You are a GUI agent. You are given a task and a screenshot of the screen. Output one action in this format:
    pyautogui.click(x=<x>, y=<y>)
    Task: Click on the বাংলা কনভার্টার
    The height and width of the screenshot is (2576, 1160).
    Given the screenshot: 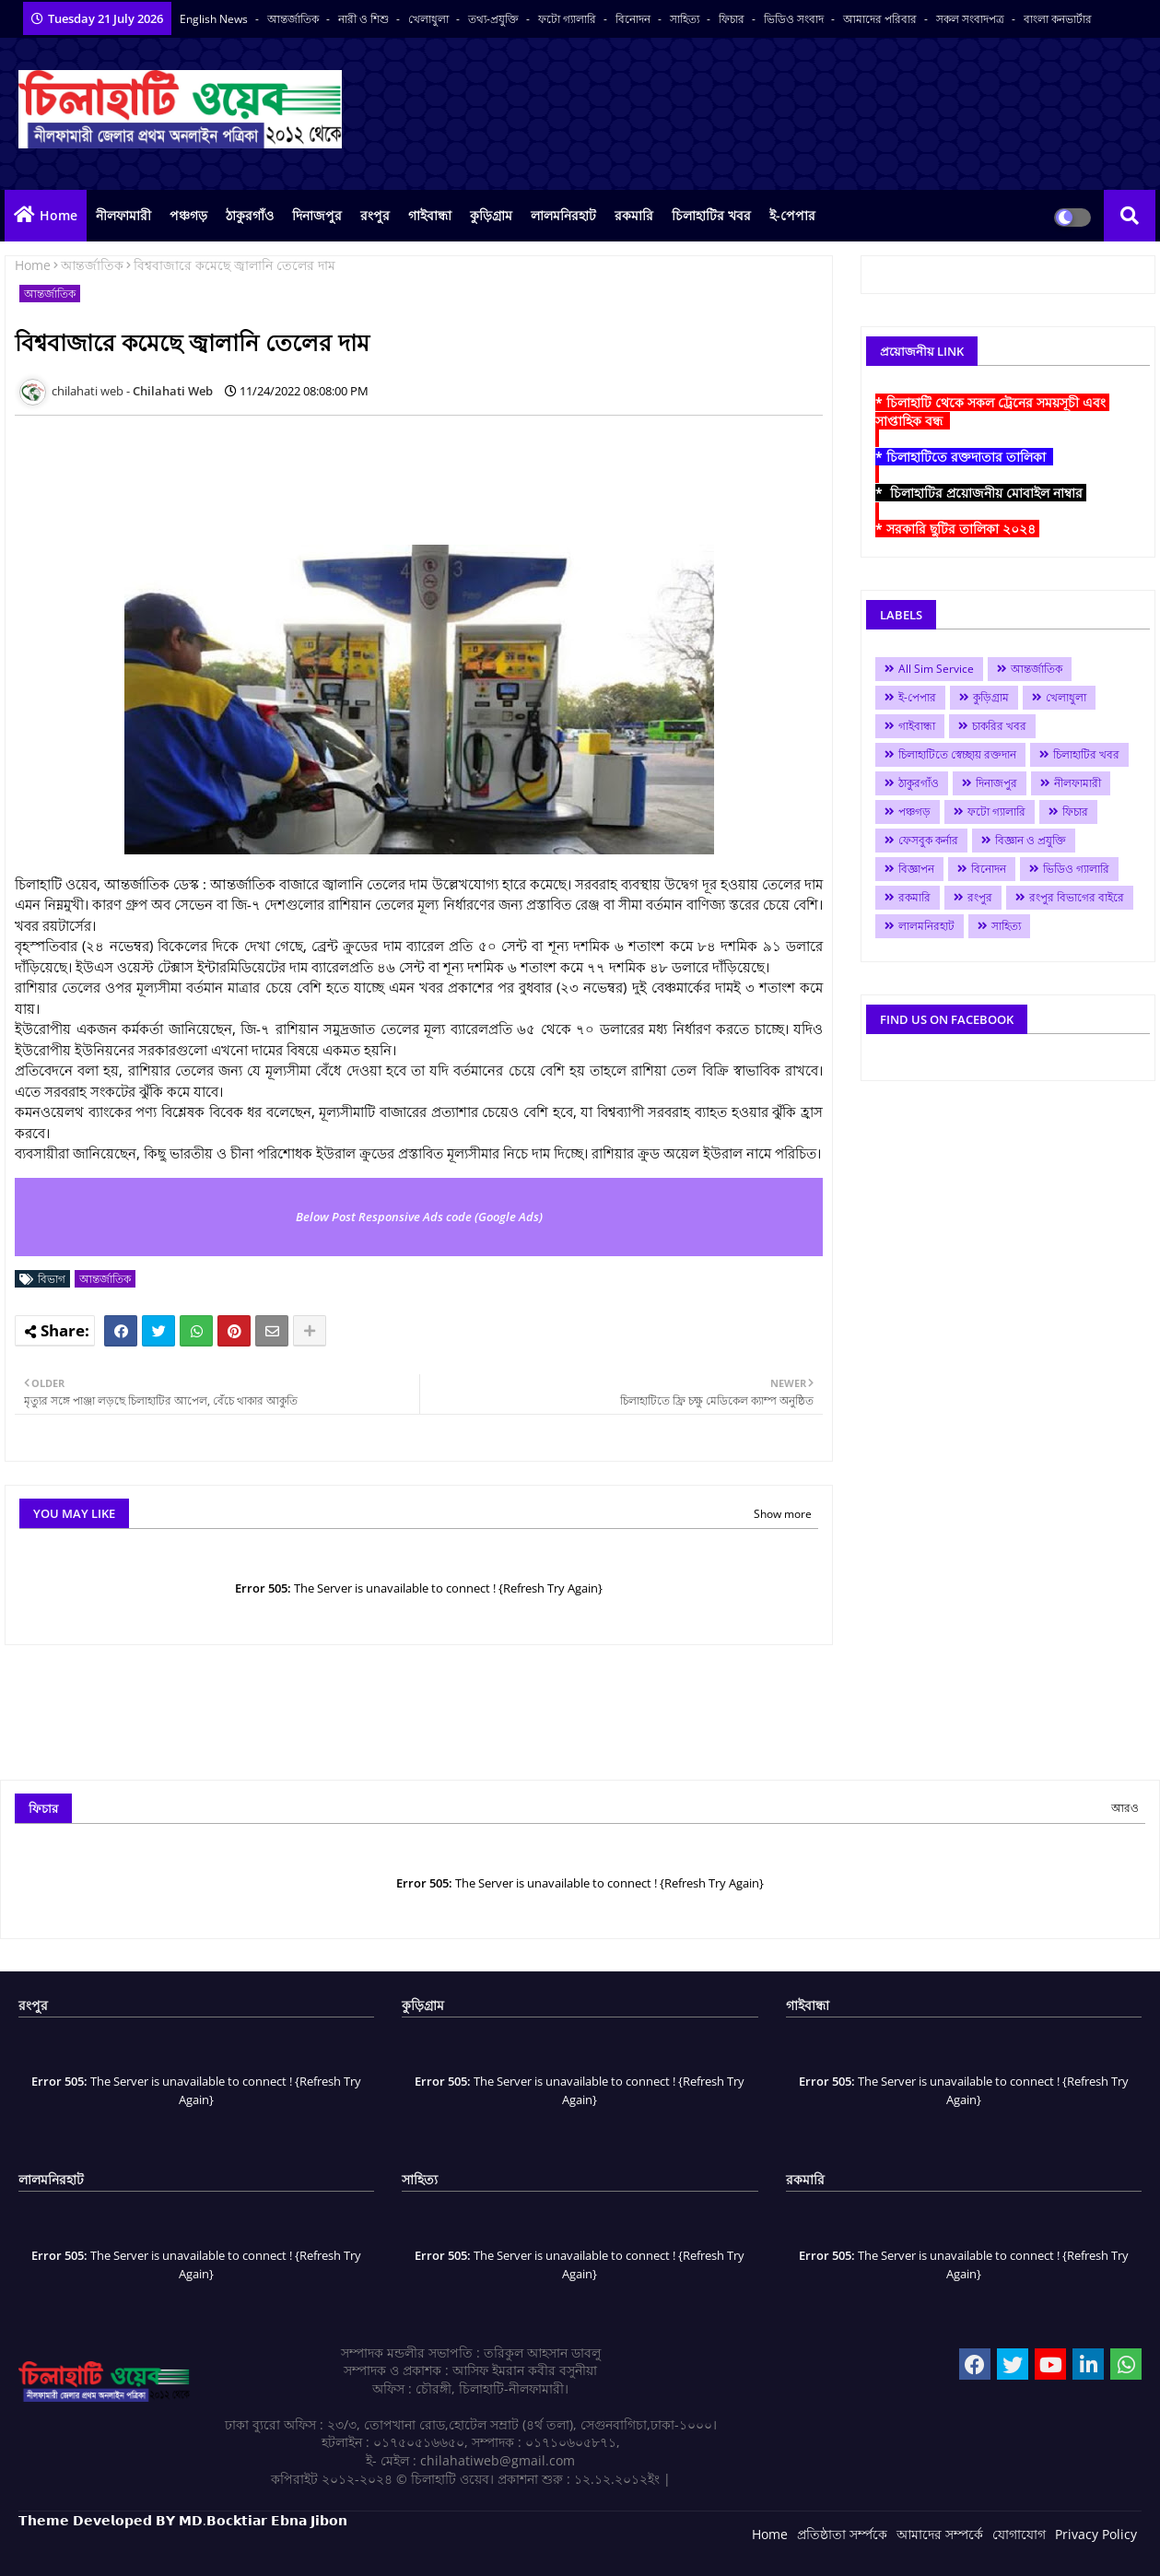 What is the action you would take?
    pyautogui.click(x=1058, y=19)
    